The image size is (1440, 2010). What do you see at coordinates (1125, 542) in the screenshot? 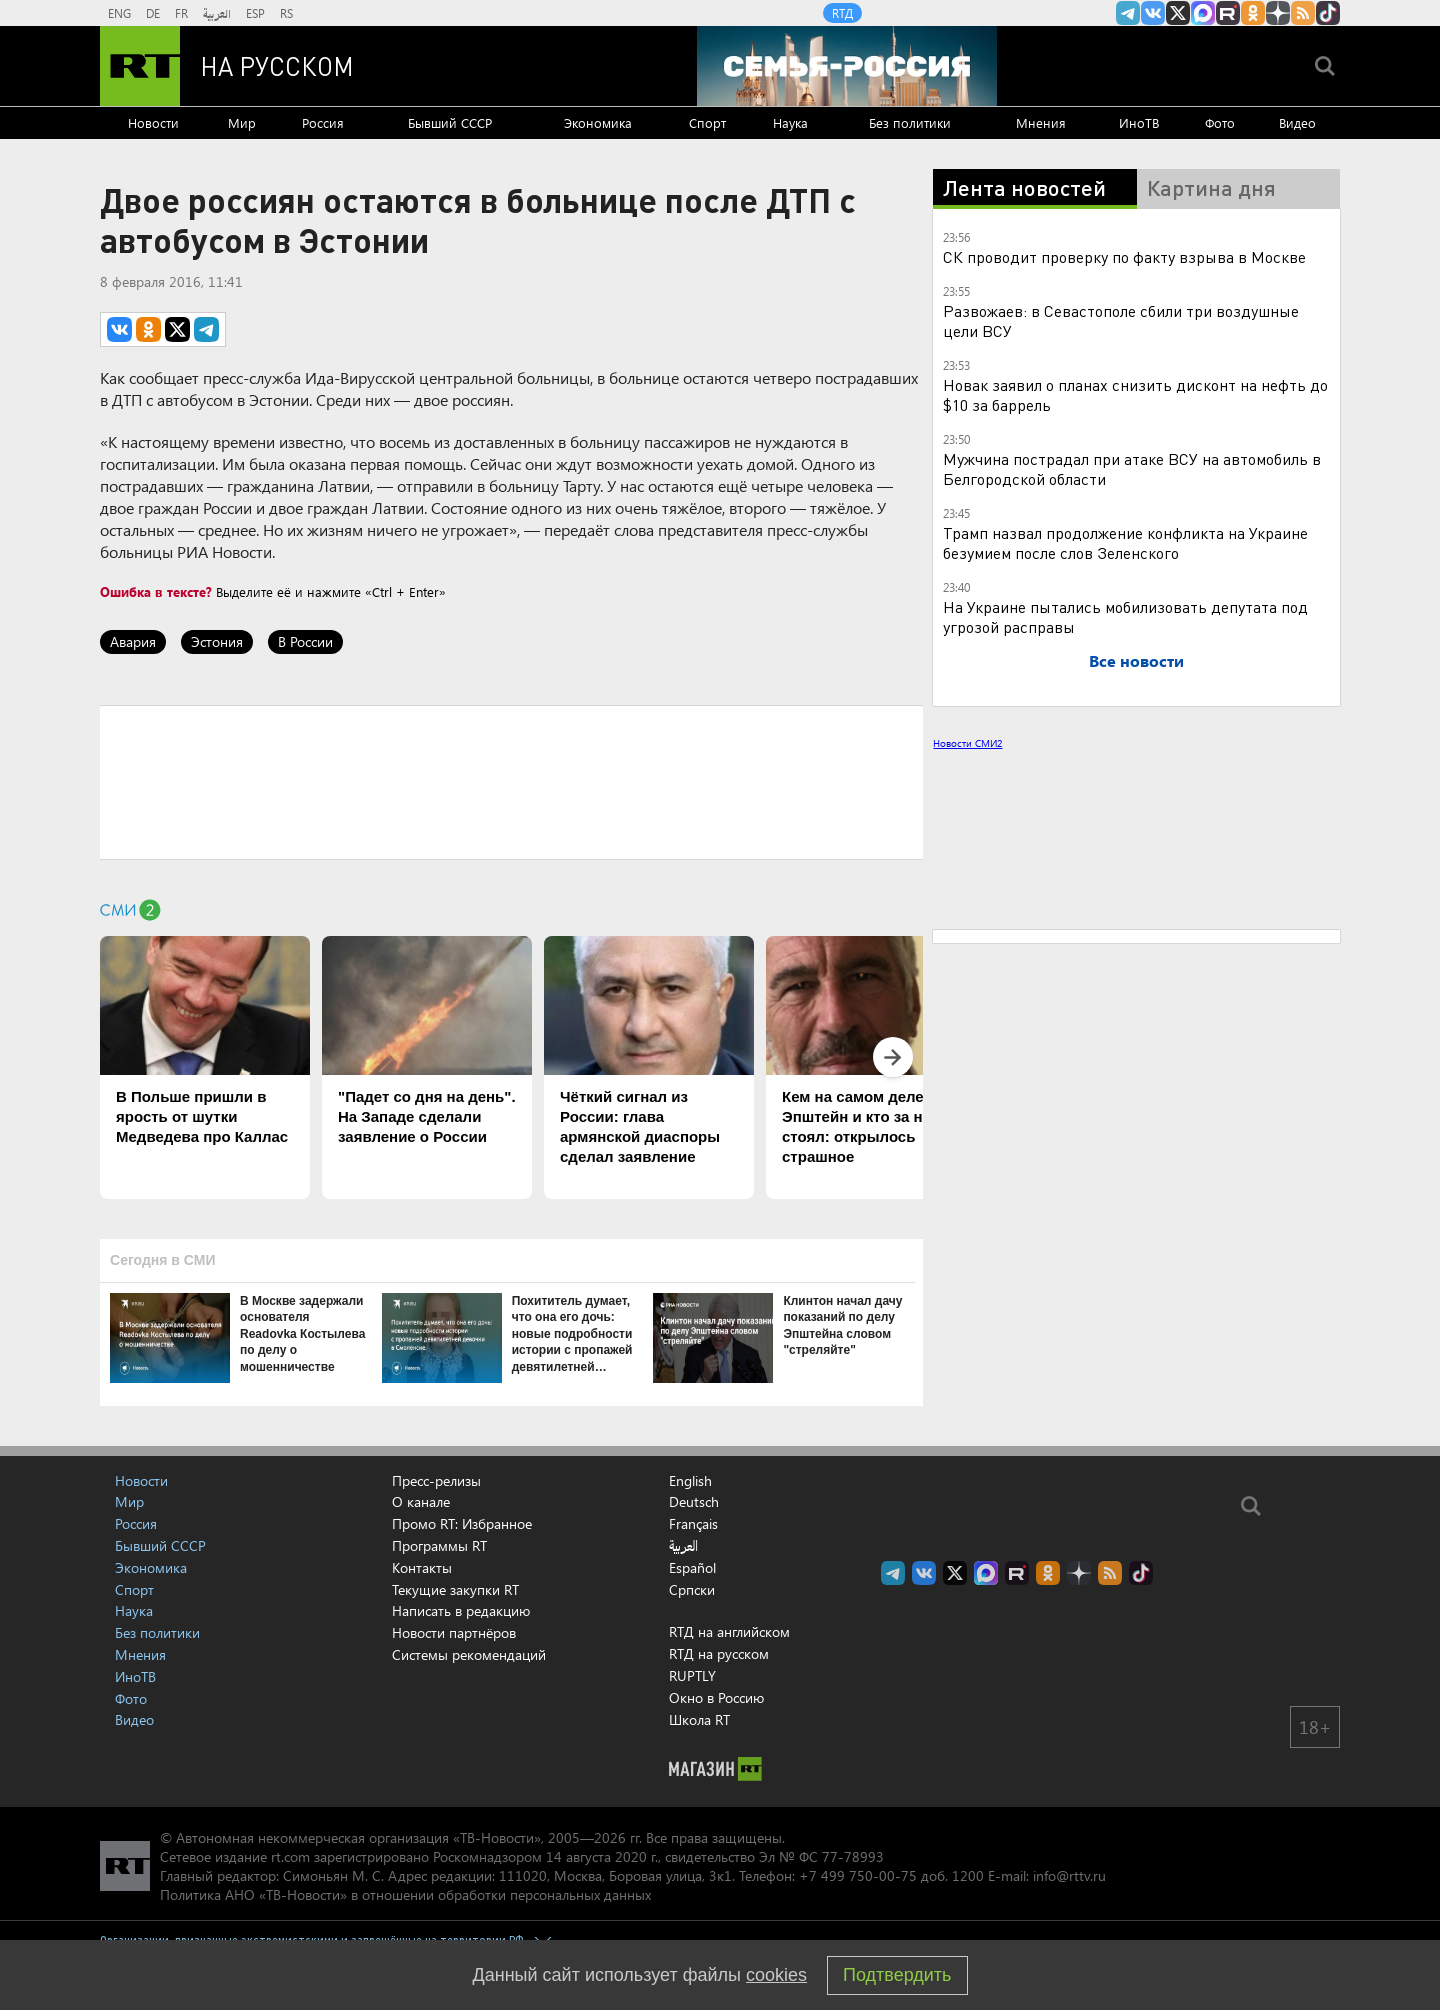
I see `Трамп назвал продолжение конфликта на Украине безумием после слов Зеленского` at bounding box center [1125, 542].